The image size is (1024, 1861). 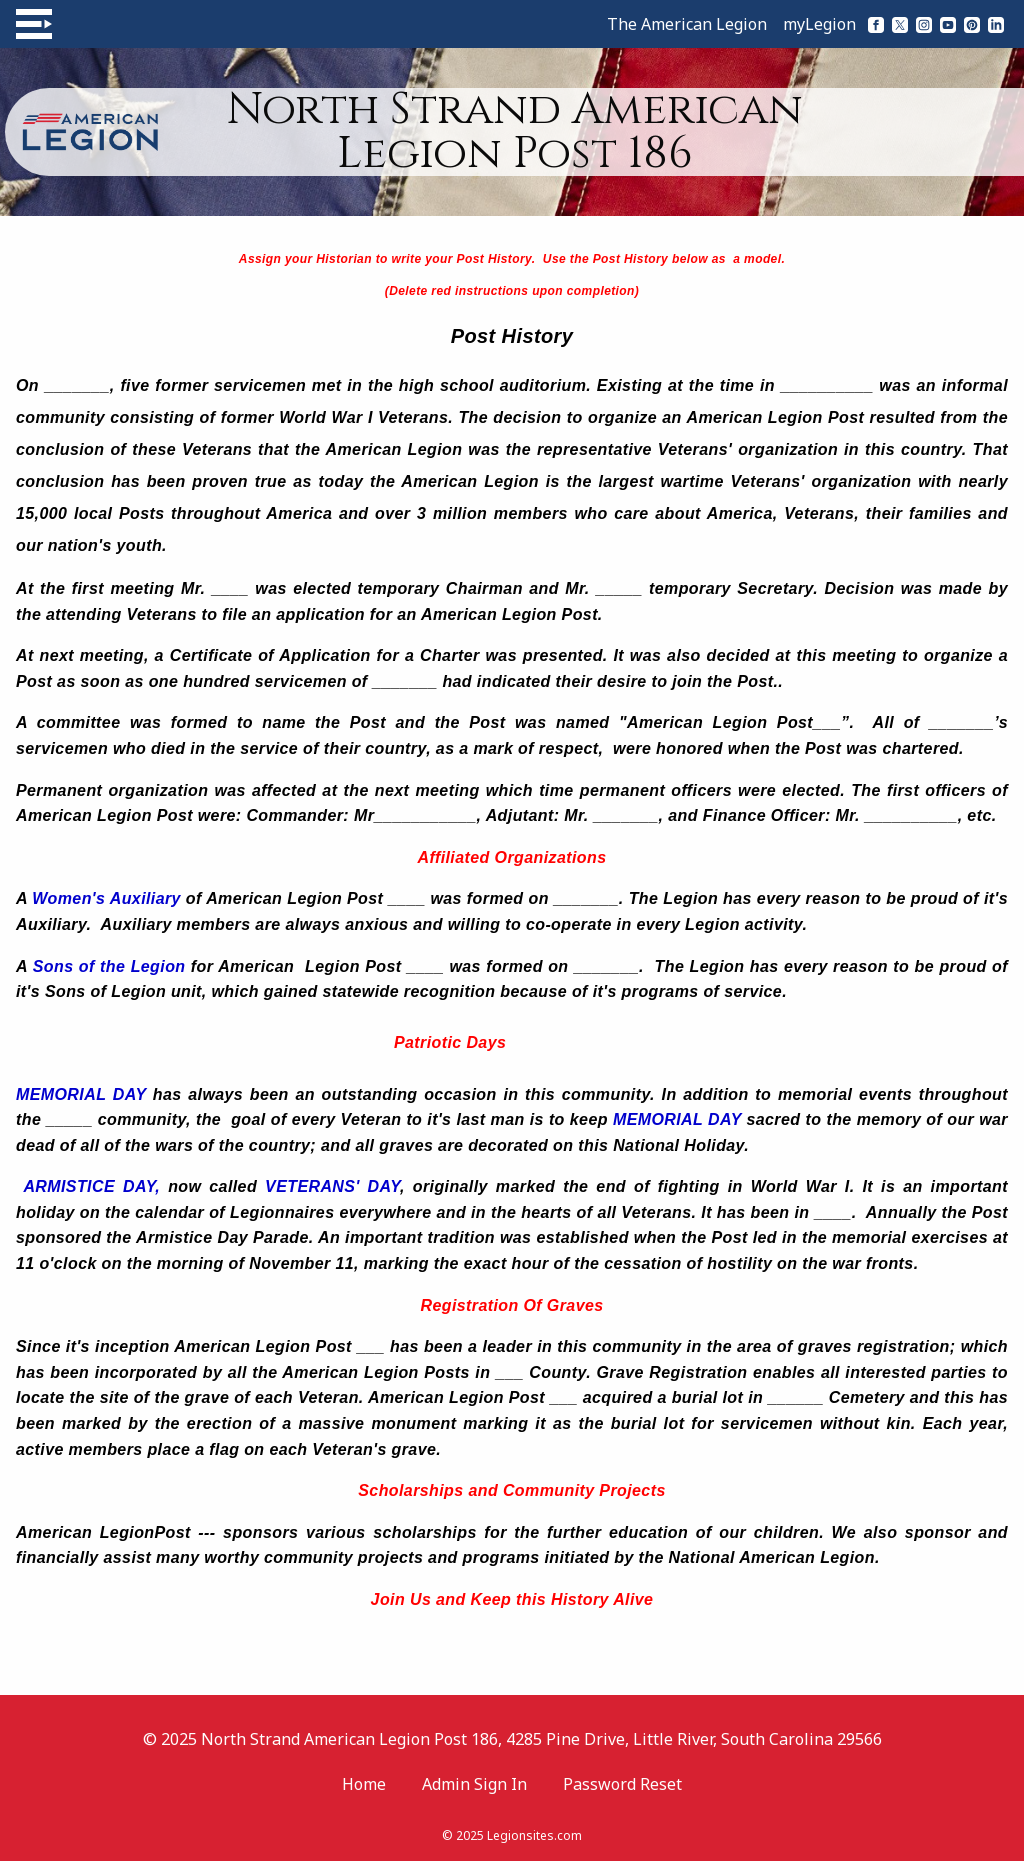 I want to click on myLegion, so click(x=819, y=24).